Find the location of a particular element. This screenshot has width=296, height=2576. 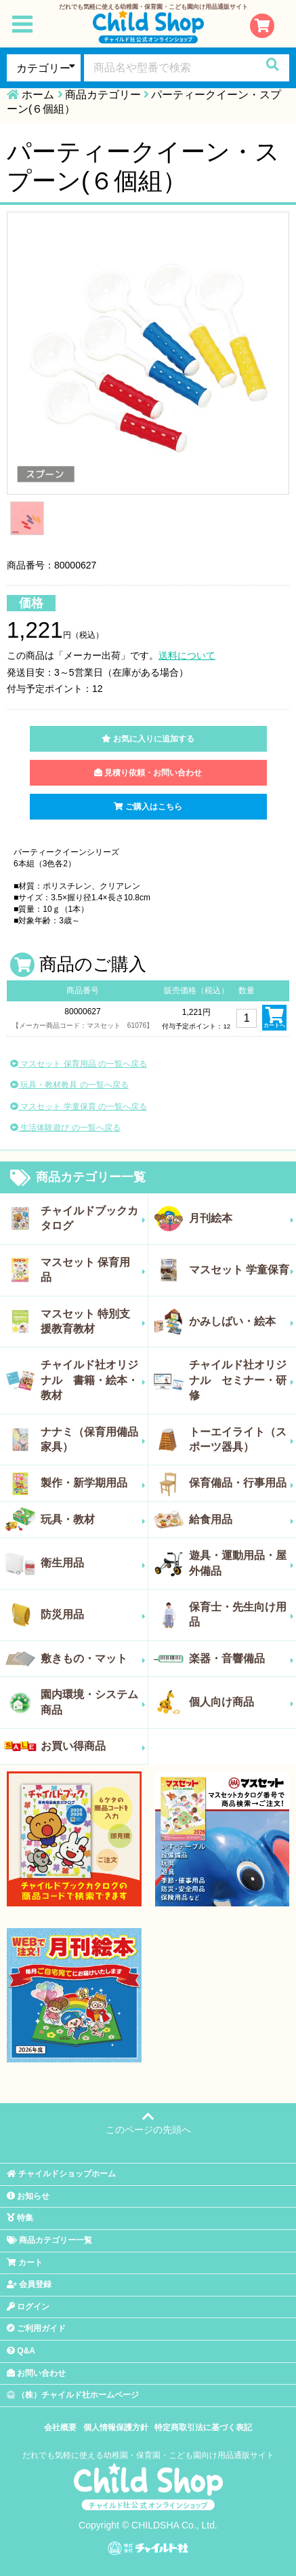

チャイルドブックカタログ is located at coordinates (93, 1218).